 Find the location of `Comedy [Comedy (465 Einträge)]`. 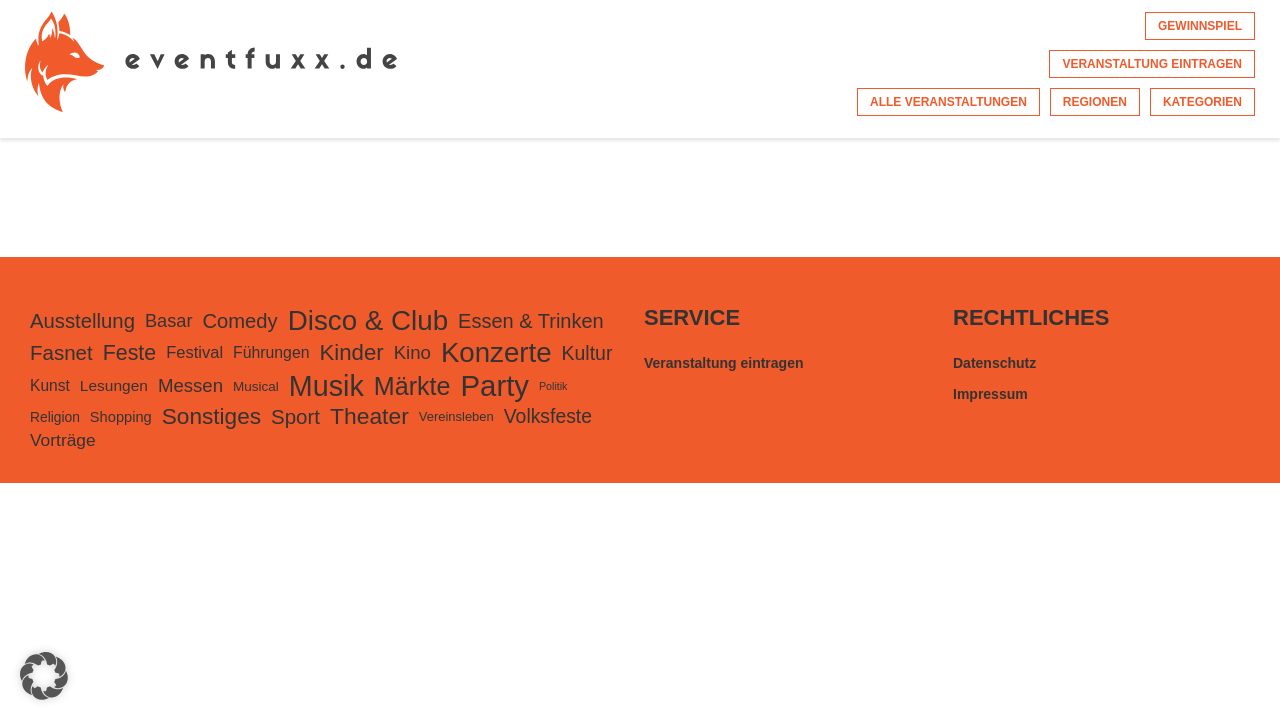

Comedy [Comedy (465 Einträge)] is located at coordinates (240, 321).